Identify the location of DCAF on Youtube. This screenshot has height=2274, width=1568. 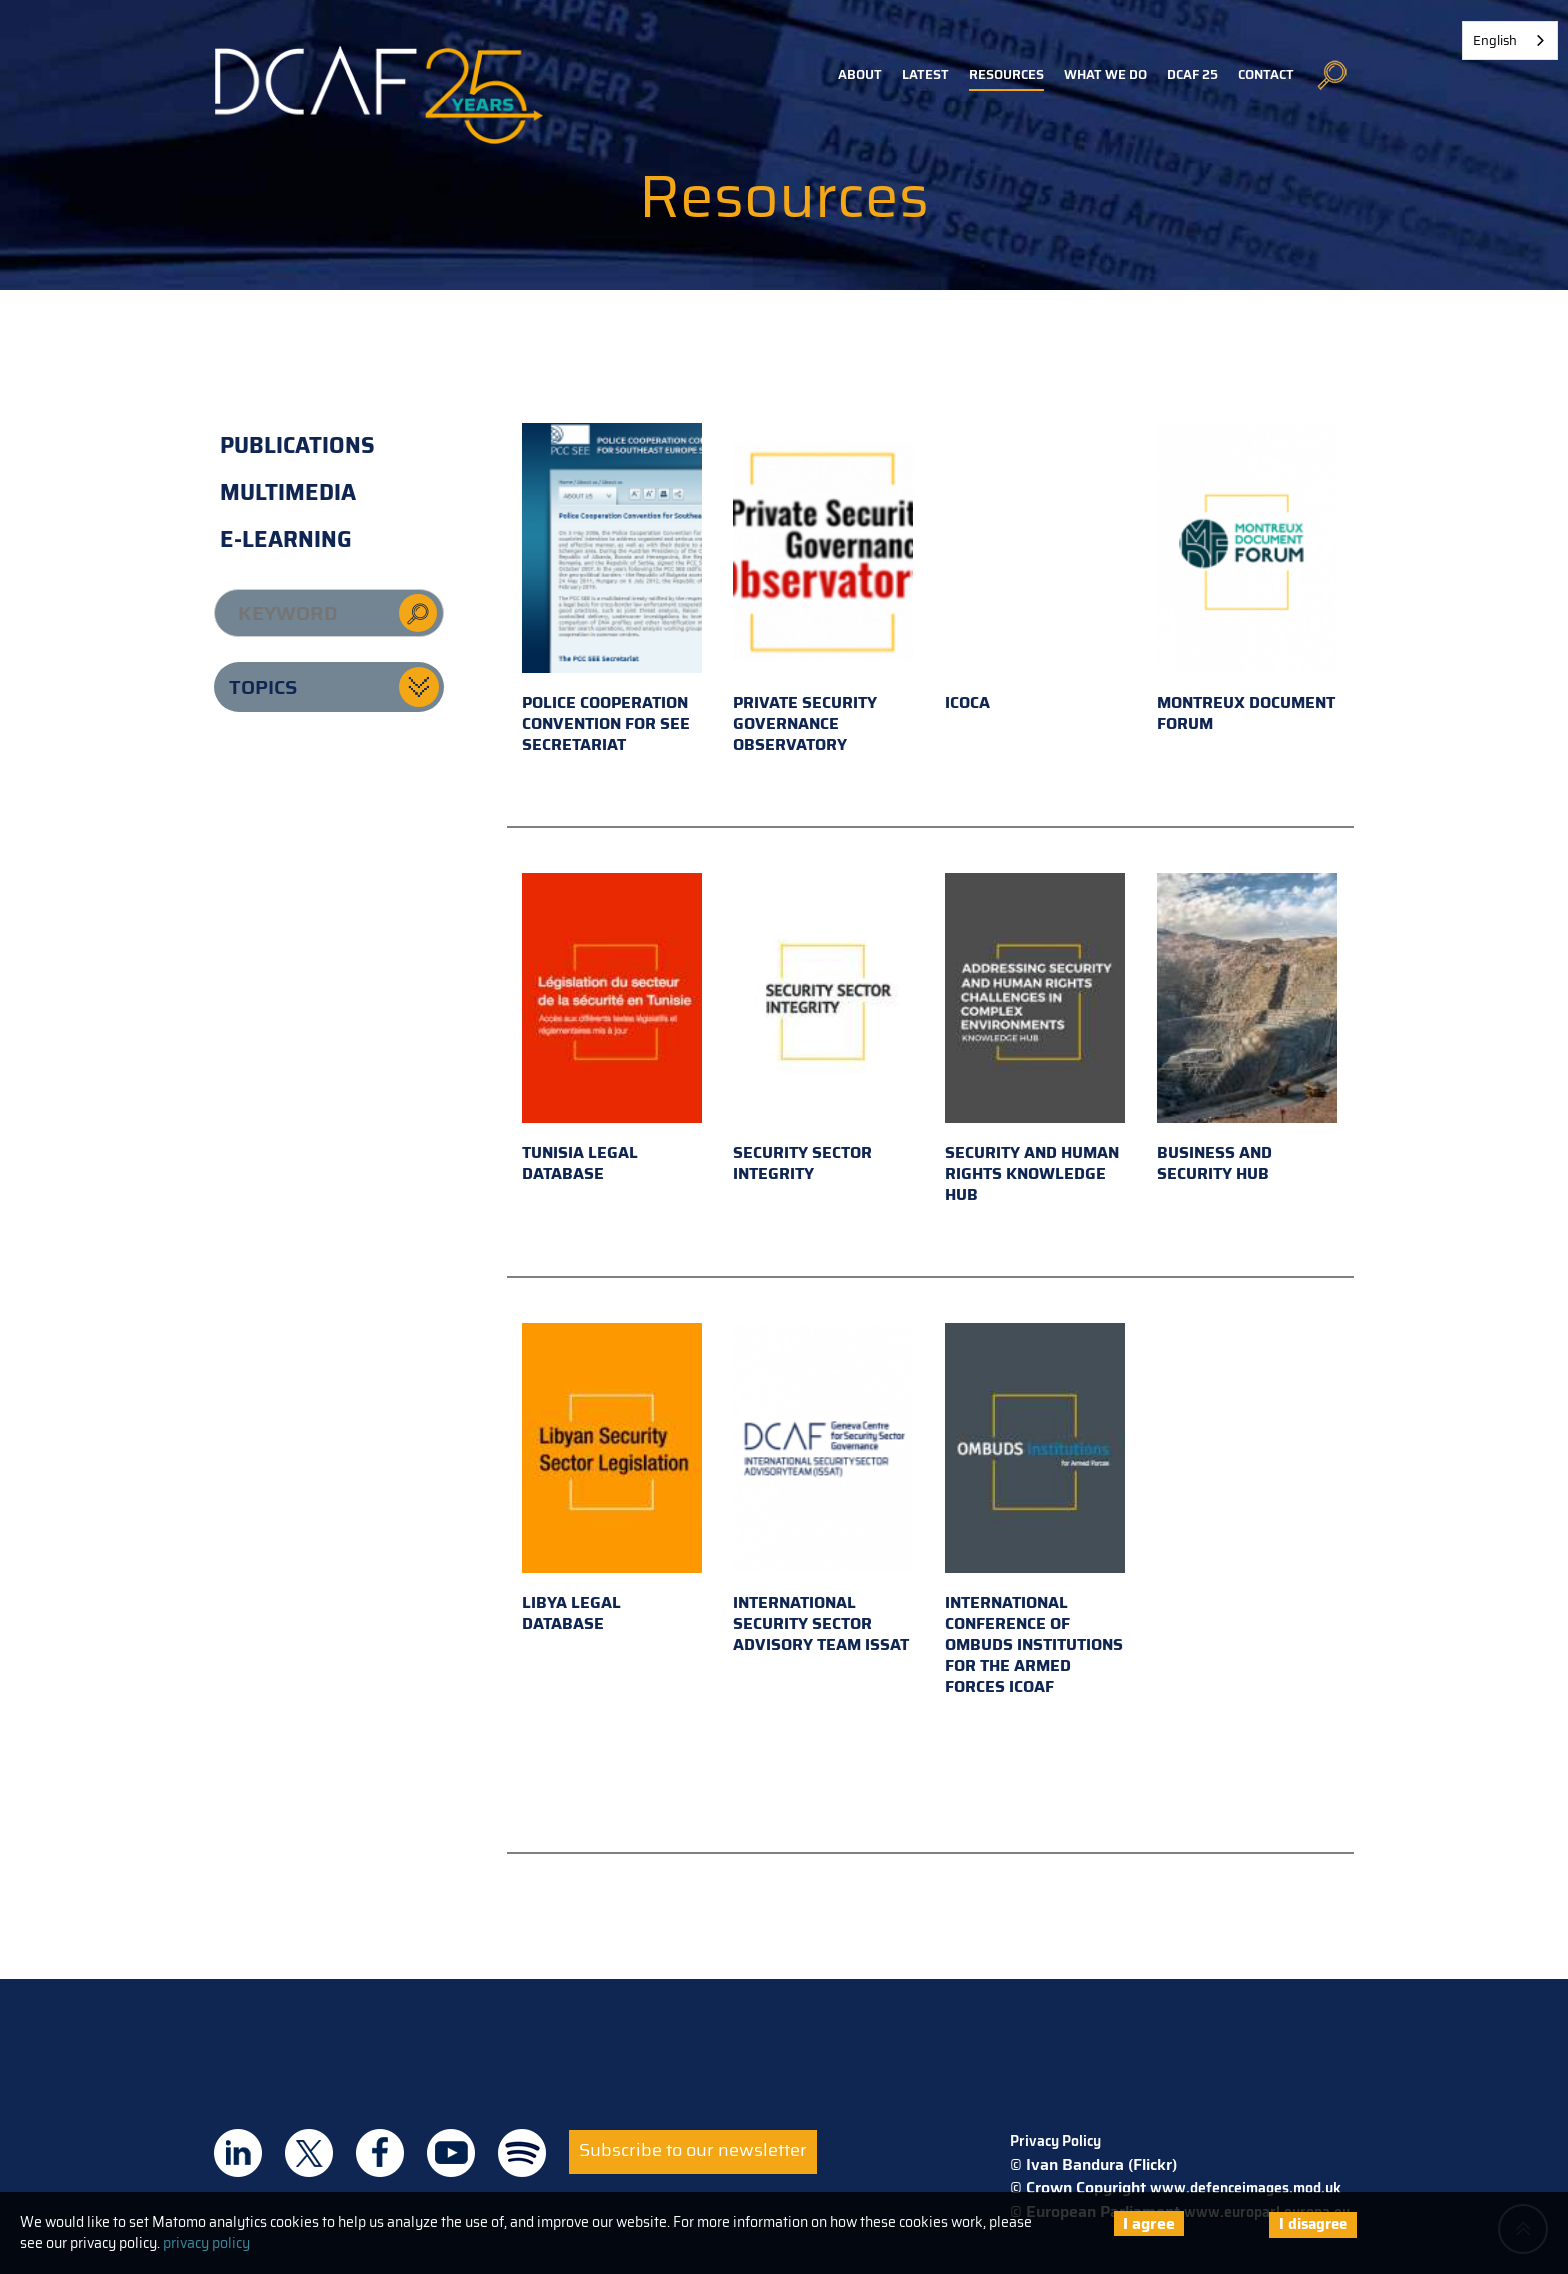
(451, 2153).